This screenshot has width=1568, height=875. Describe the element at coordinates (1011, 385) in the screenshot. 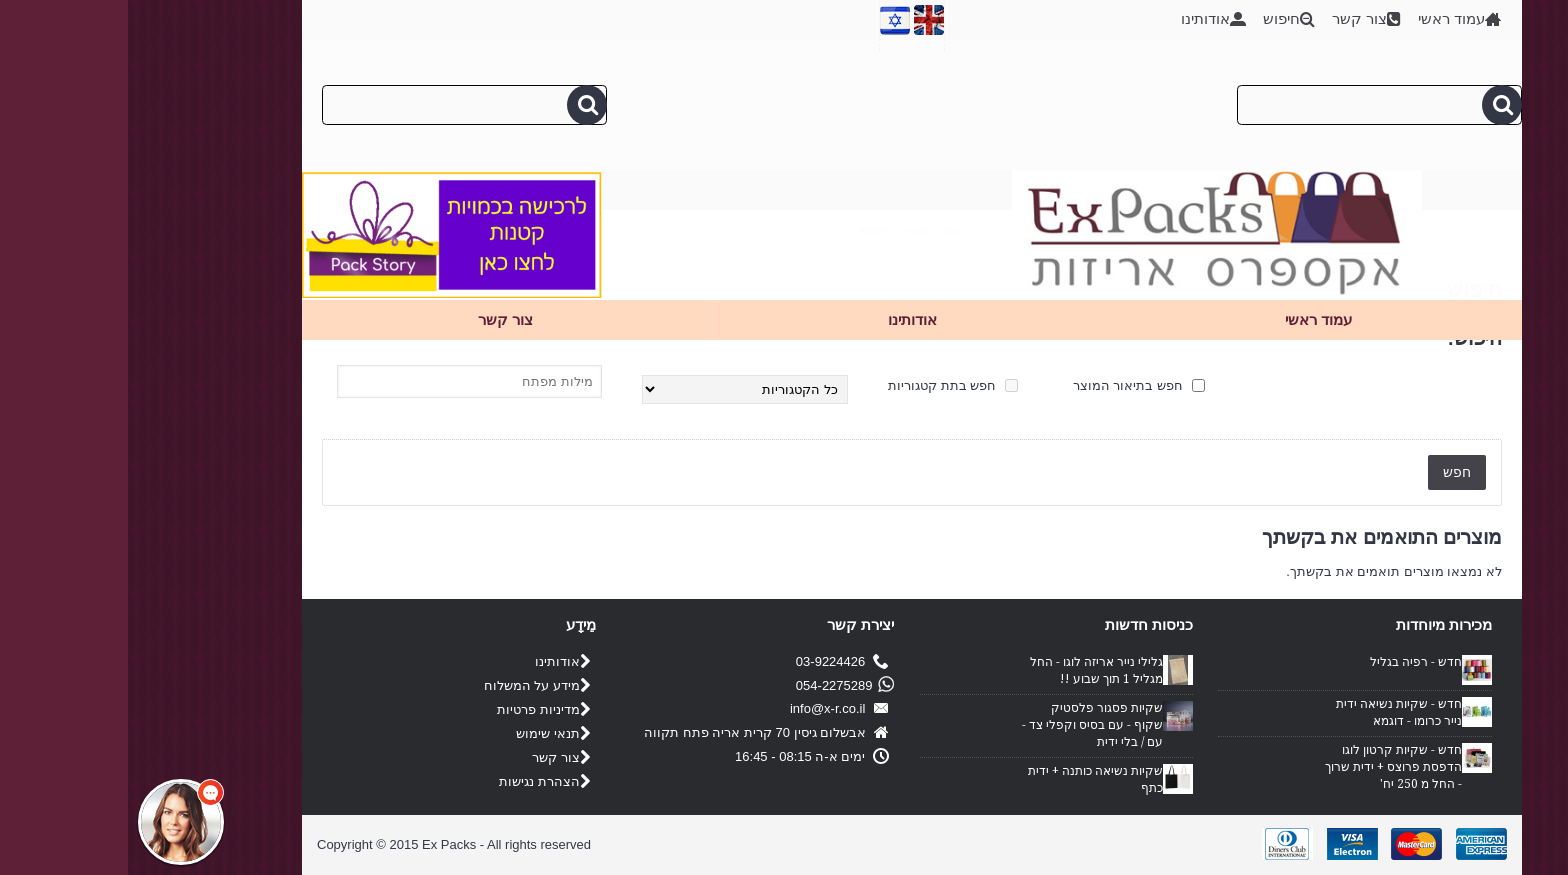

I see `חפש בתיאור המוצר` at that location.